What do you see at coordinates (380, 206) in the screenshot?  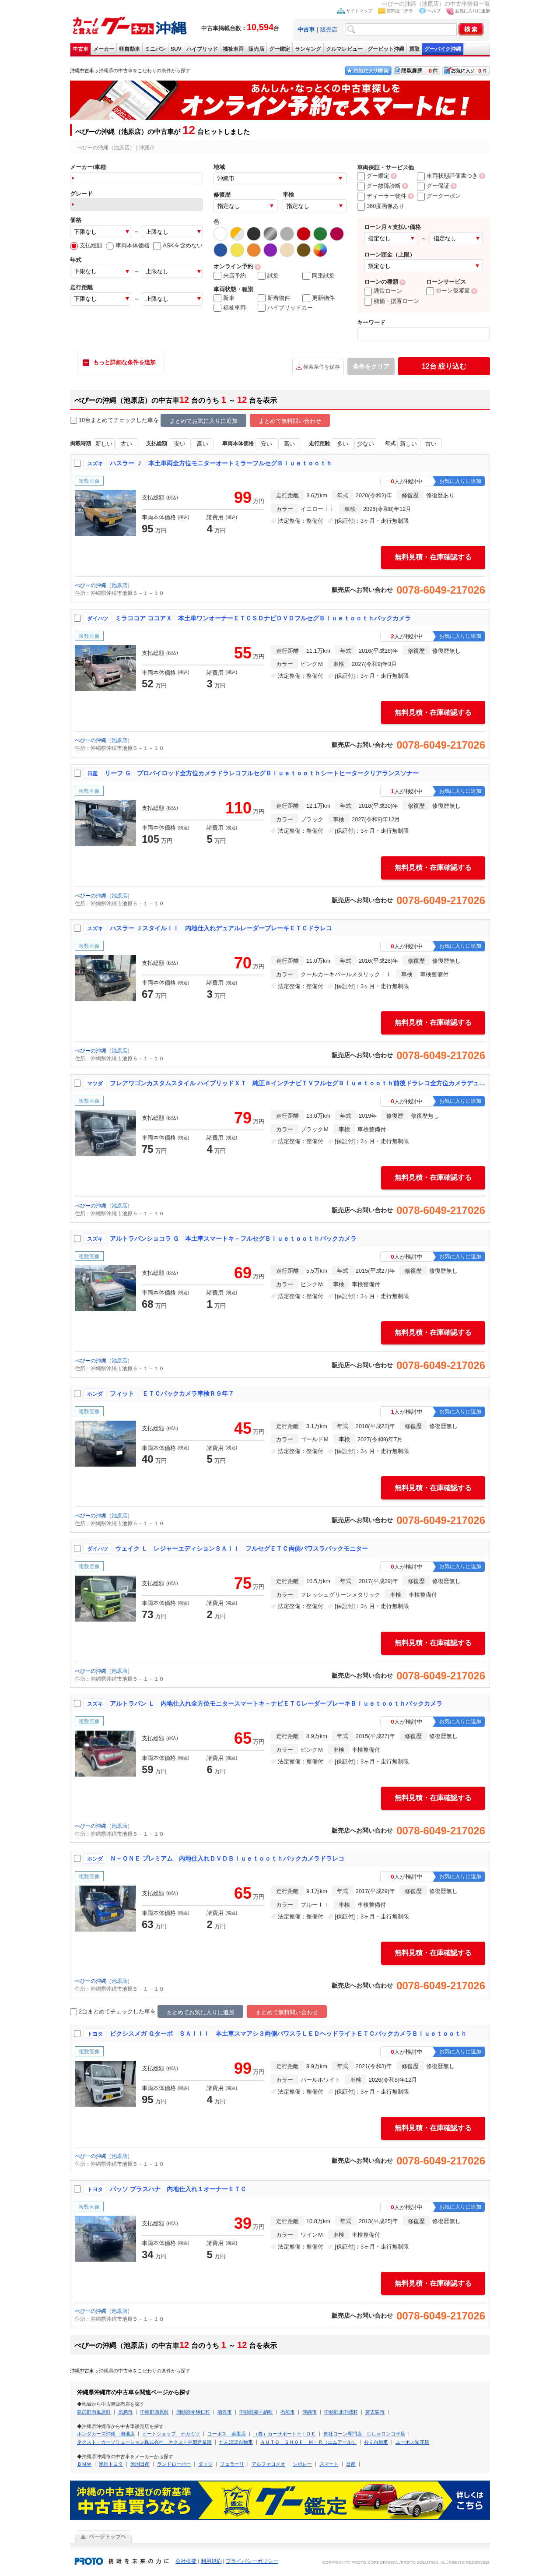 I see `360度画像あり` at bounding box center [380, 206].